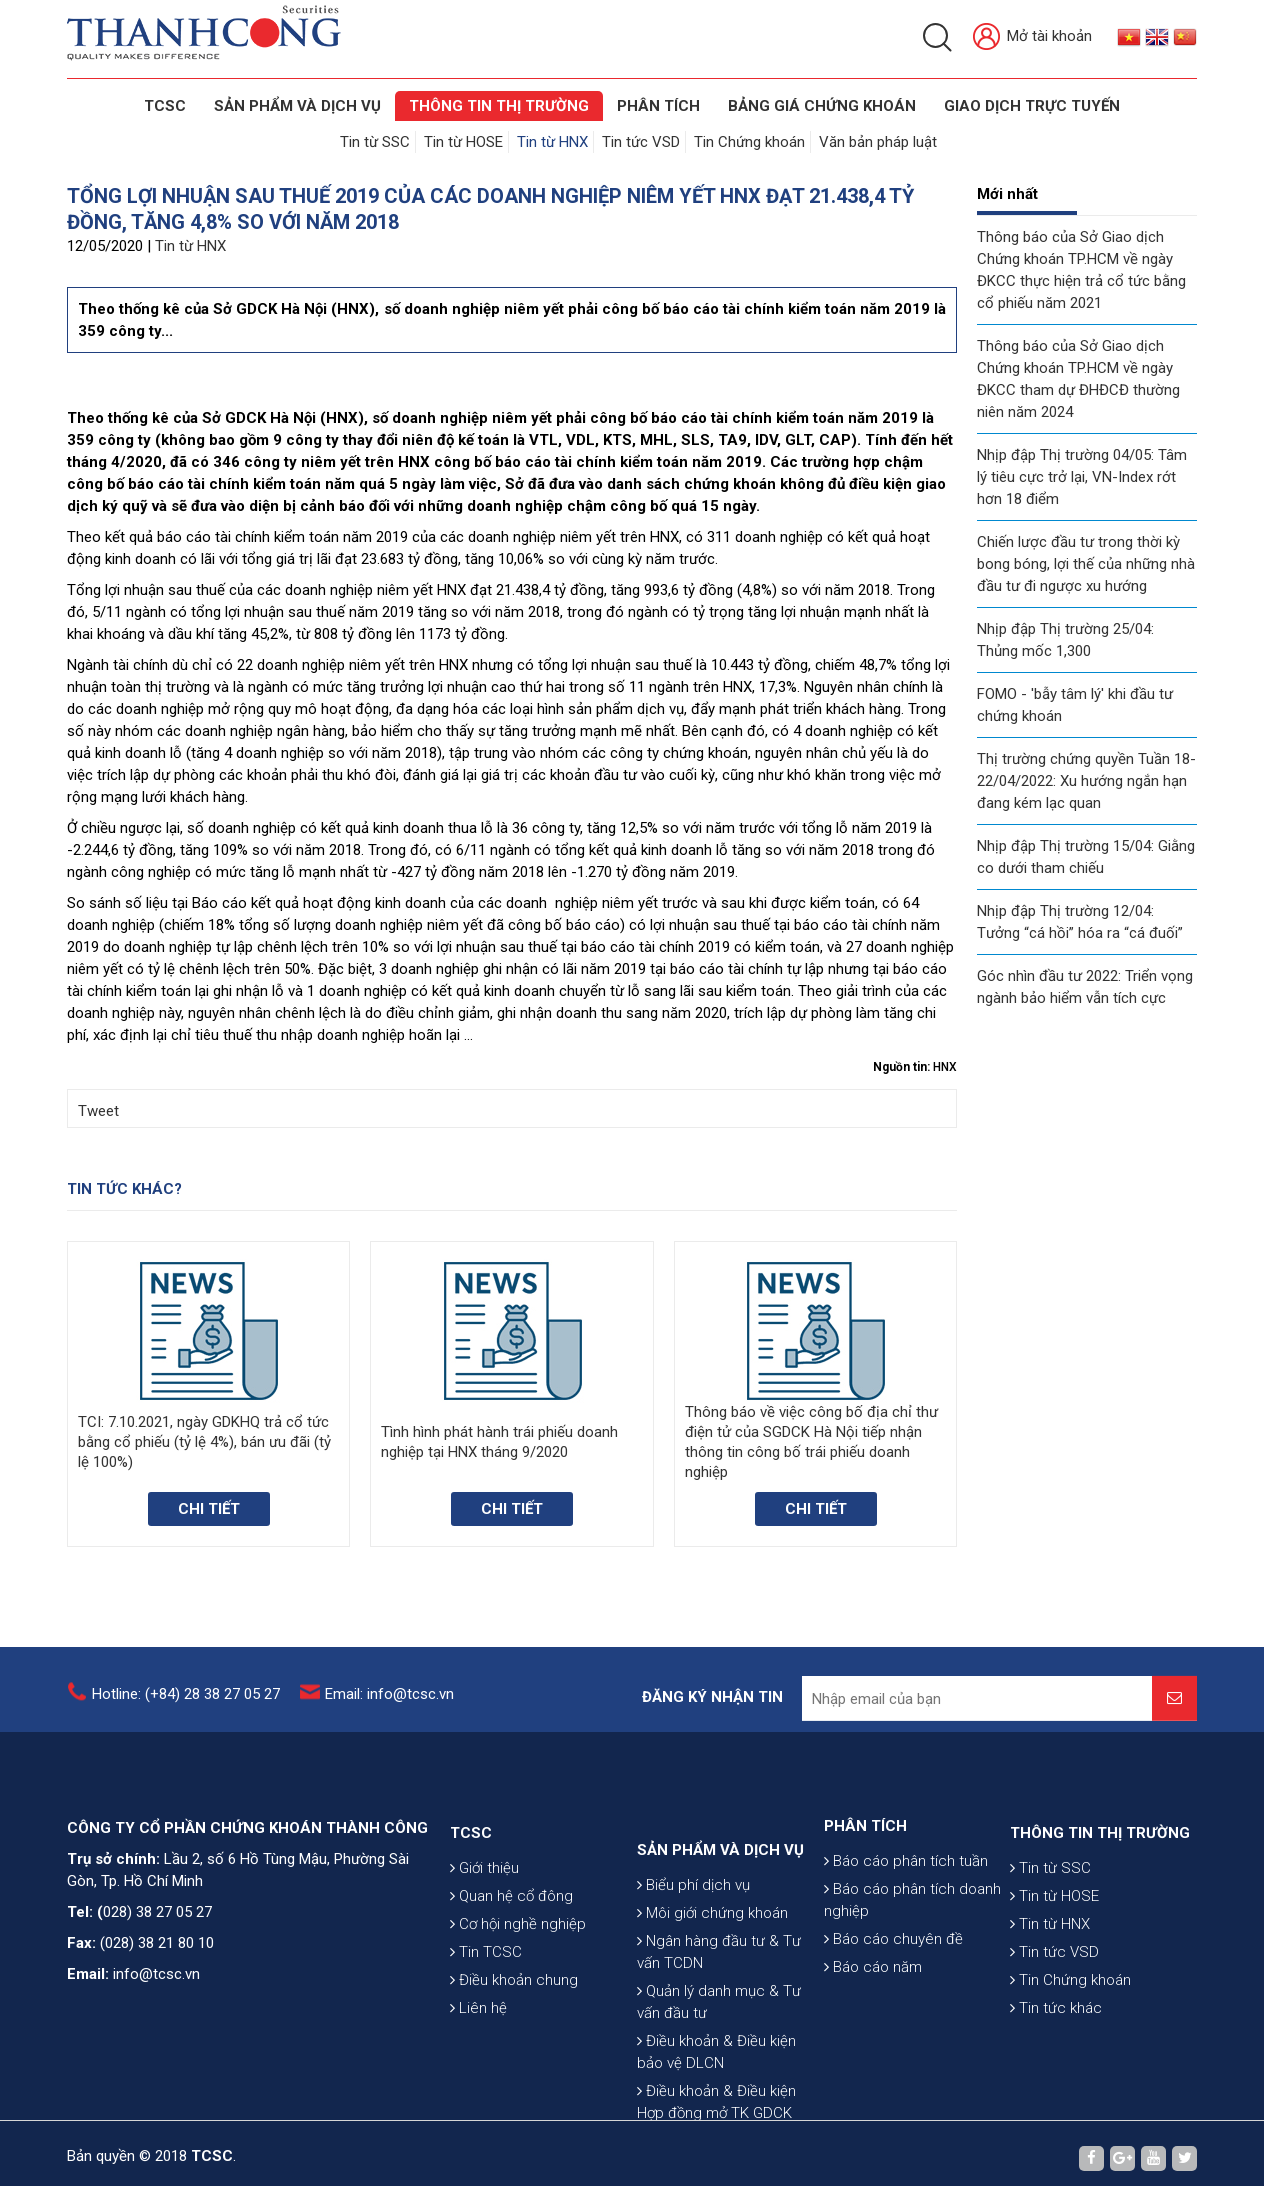  What do you see at coordinates (912, 1954) in the screenshot?
I see `Báo cáo phân tích doanh nghiệp` at bounding box center [912, 1954].